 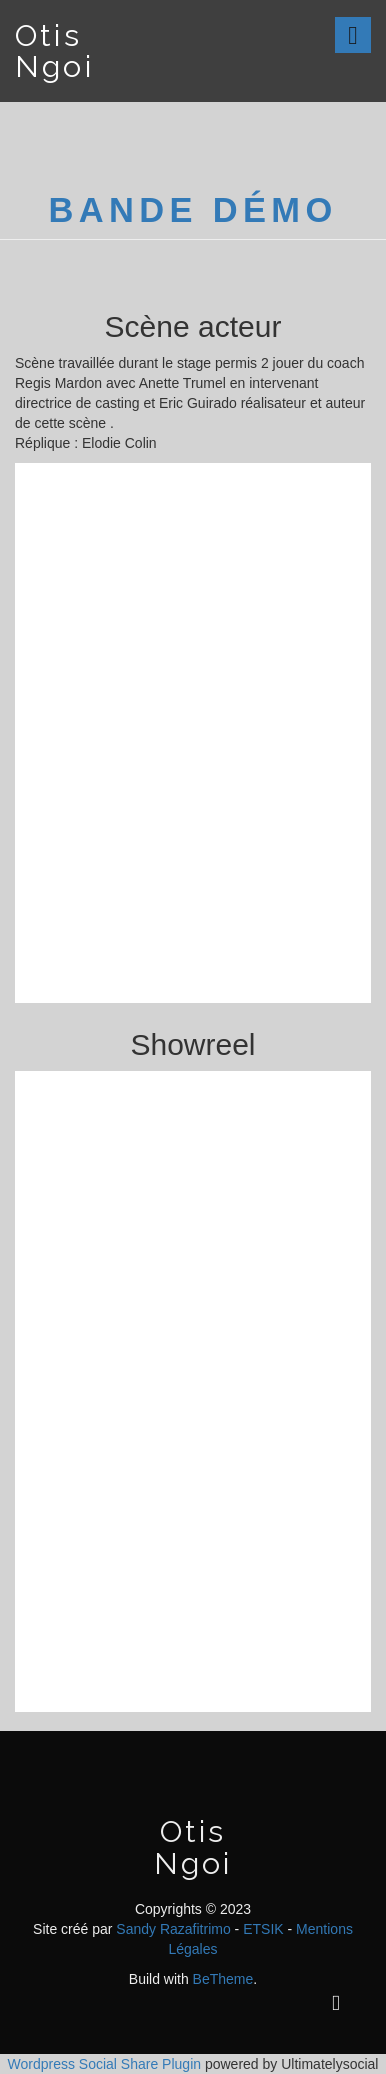 What do you see at coordinates (173, 1929) in the screenshot?
I see `Sandy Razafitrimo` at bounding box center [173, 1929].